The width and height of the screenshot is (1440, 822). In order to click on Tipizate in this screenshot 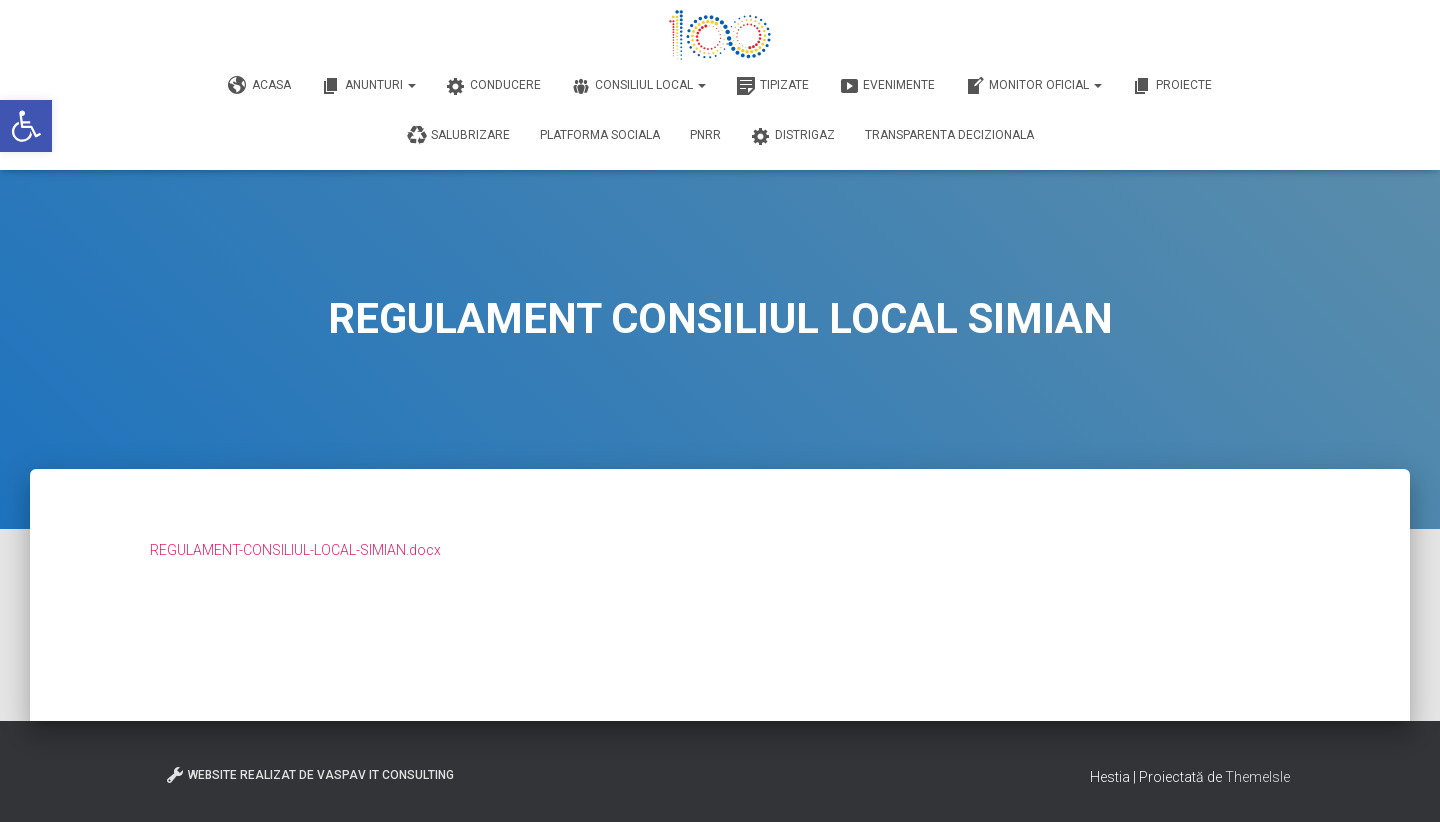, I will do `click(772, 86)`.